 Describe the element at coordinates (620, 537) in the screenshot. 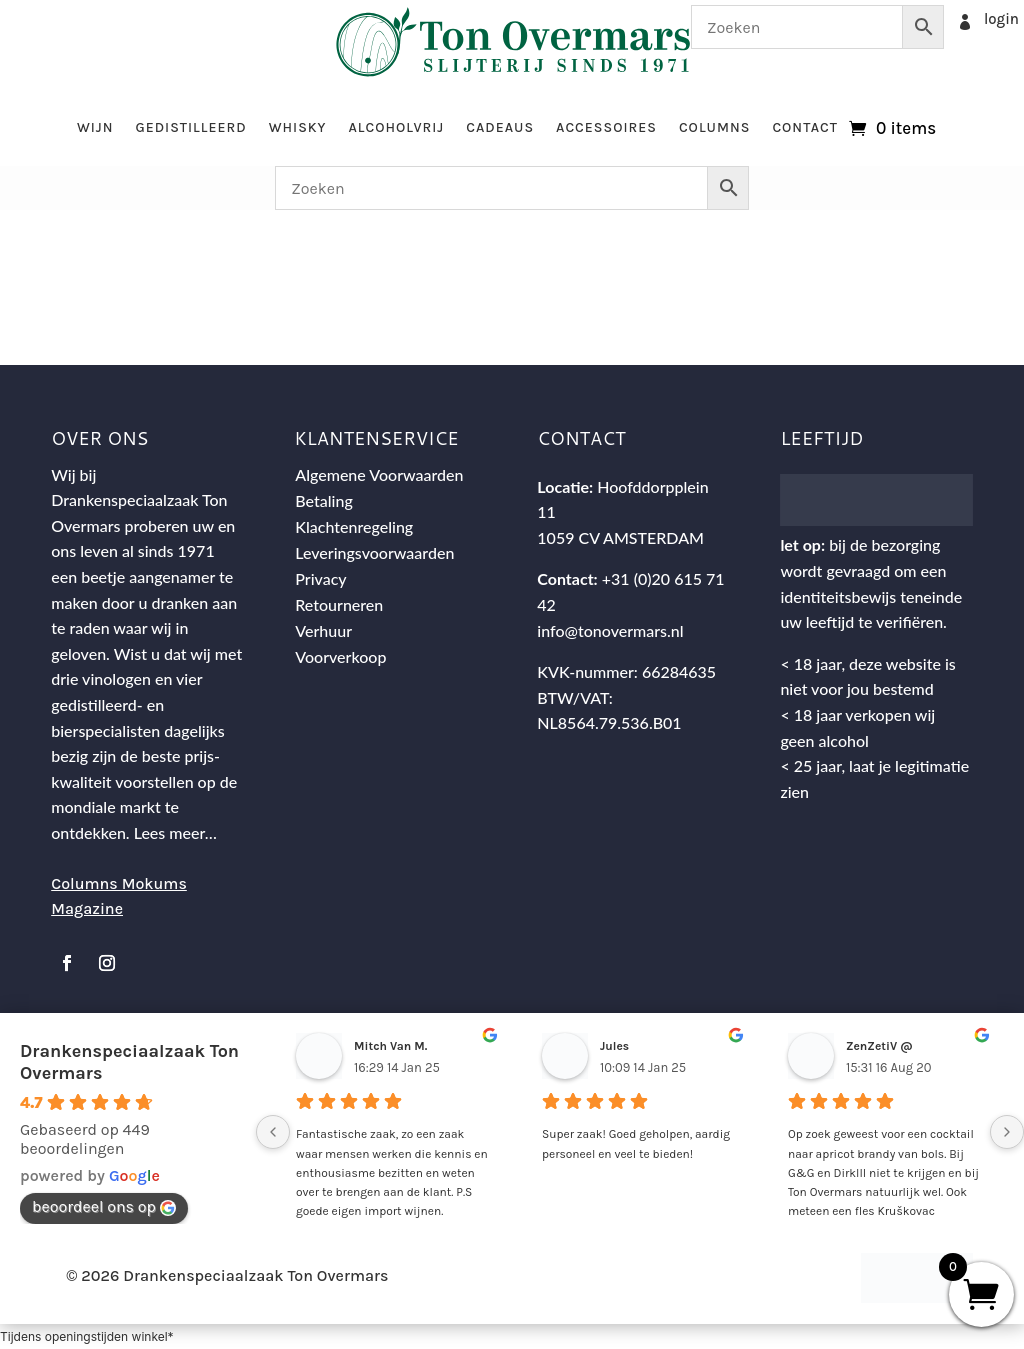

I see `1059 CV AMSTERDAM` at that location.